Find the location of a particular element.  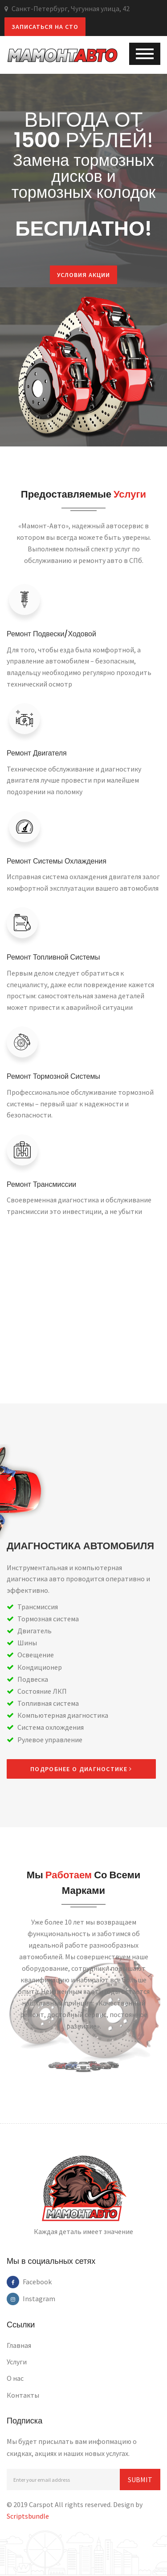

Главная is located at coordinates (19, 2346).